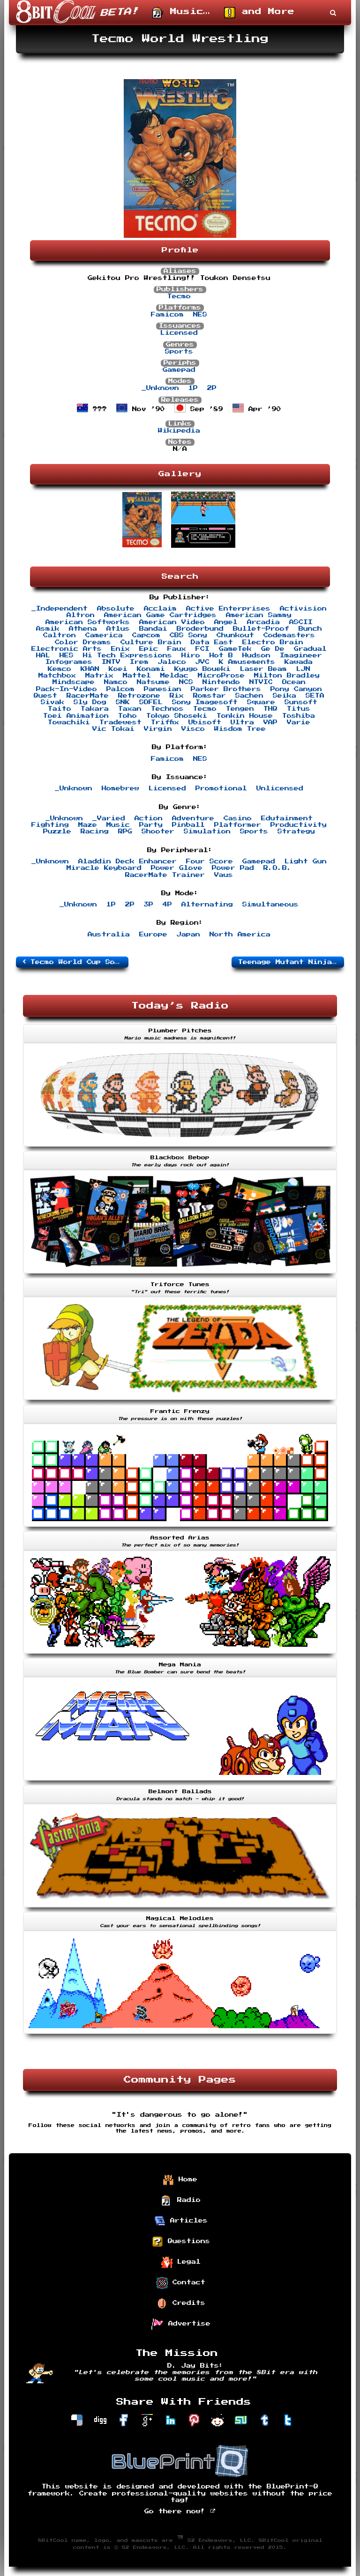  I want to click on North America, so click(240, 934).